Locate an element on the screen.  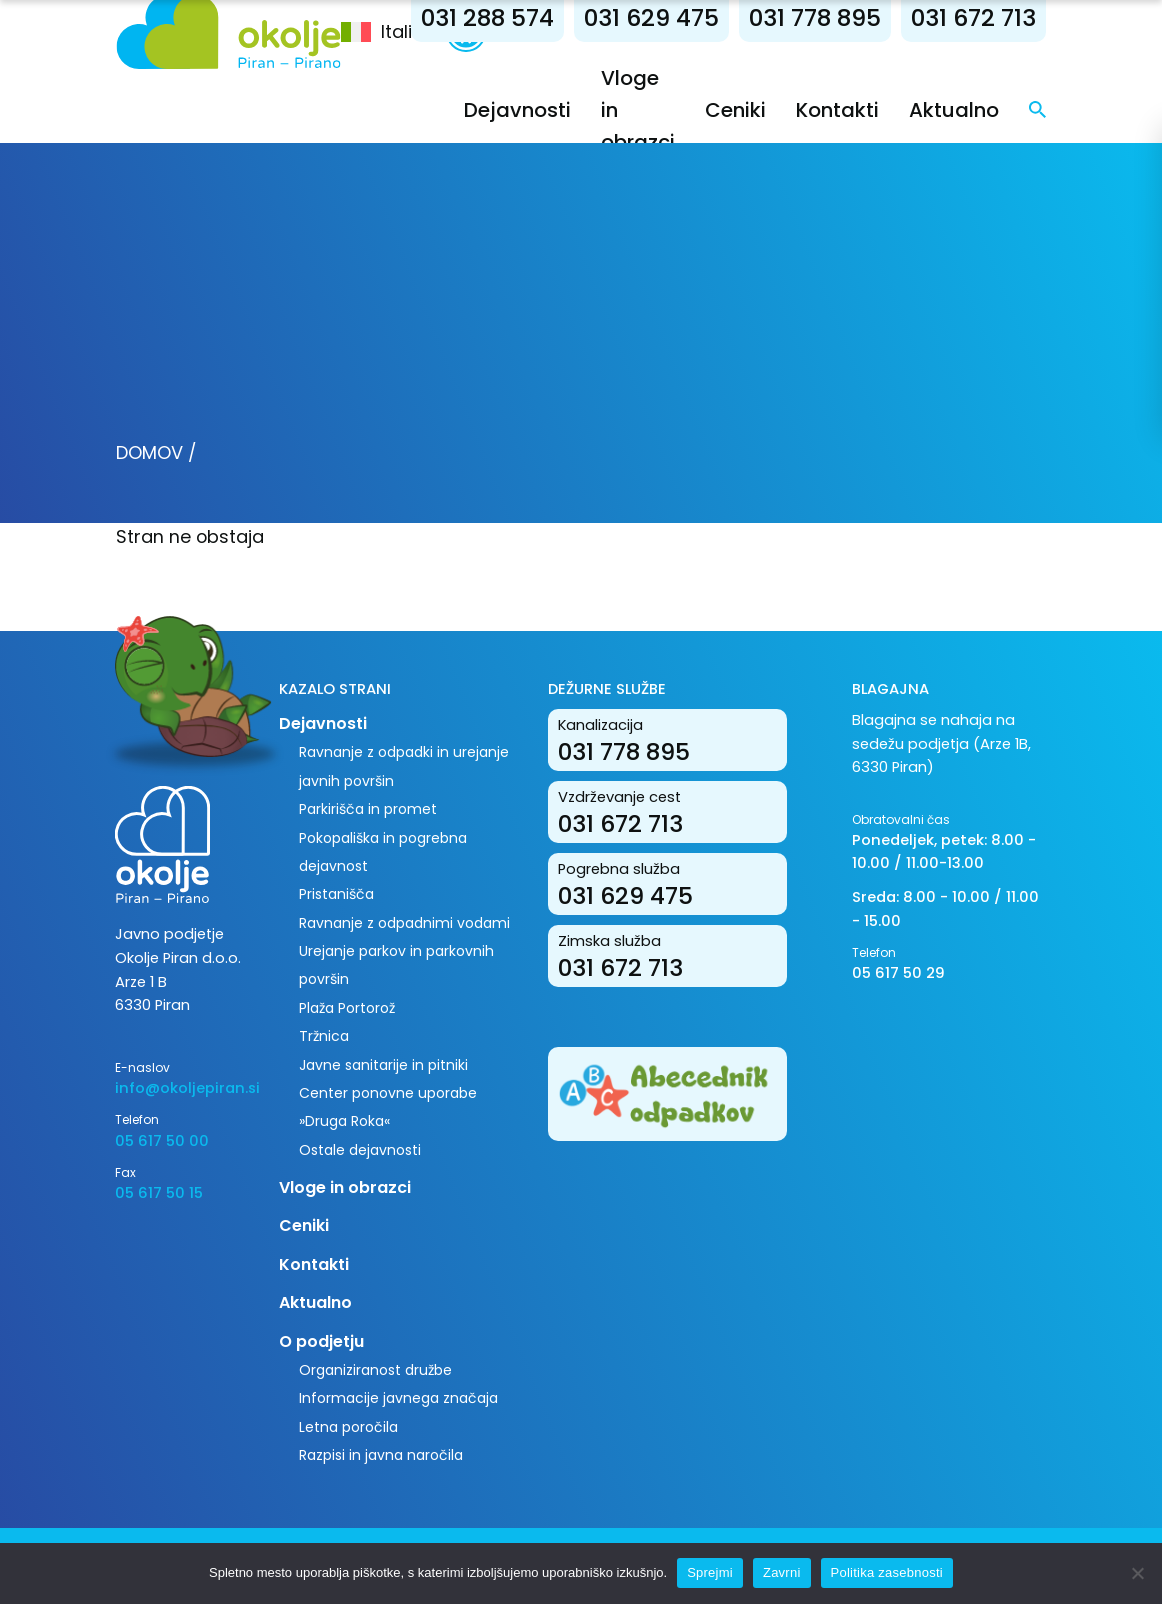
Ceniki is located at coordinates (735, 110).